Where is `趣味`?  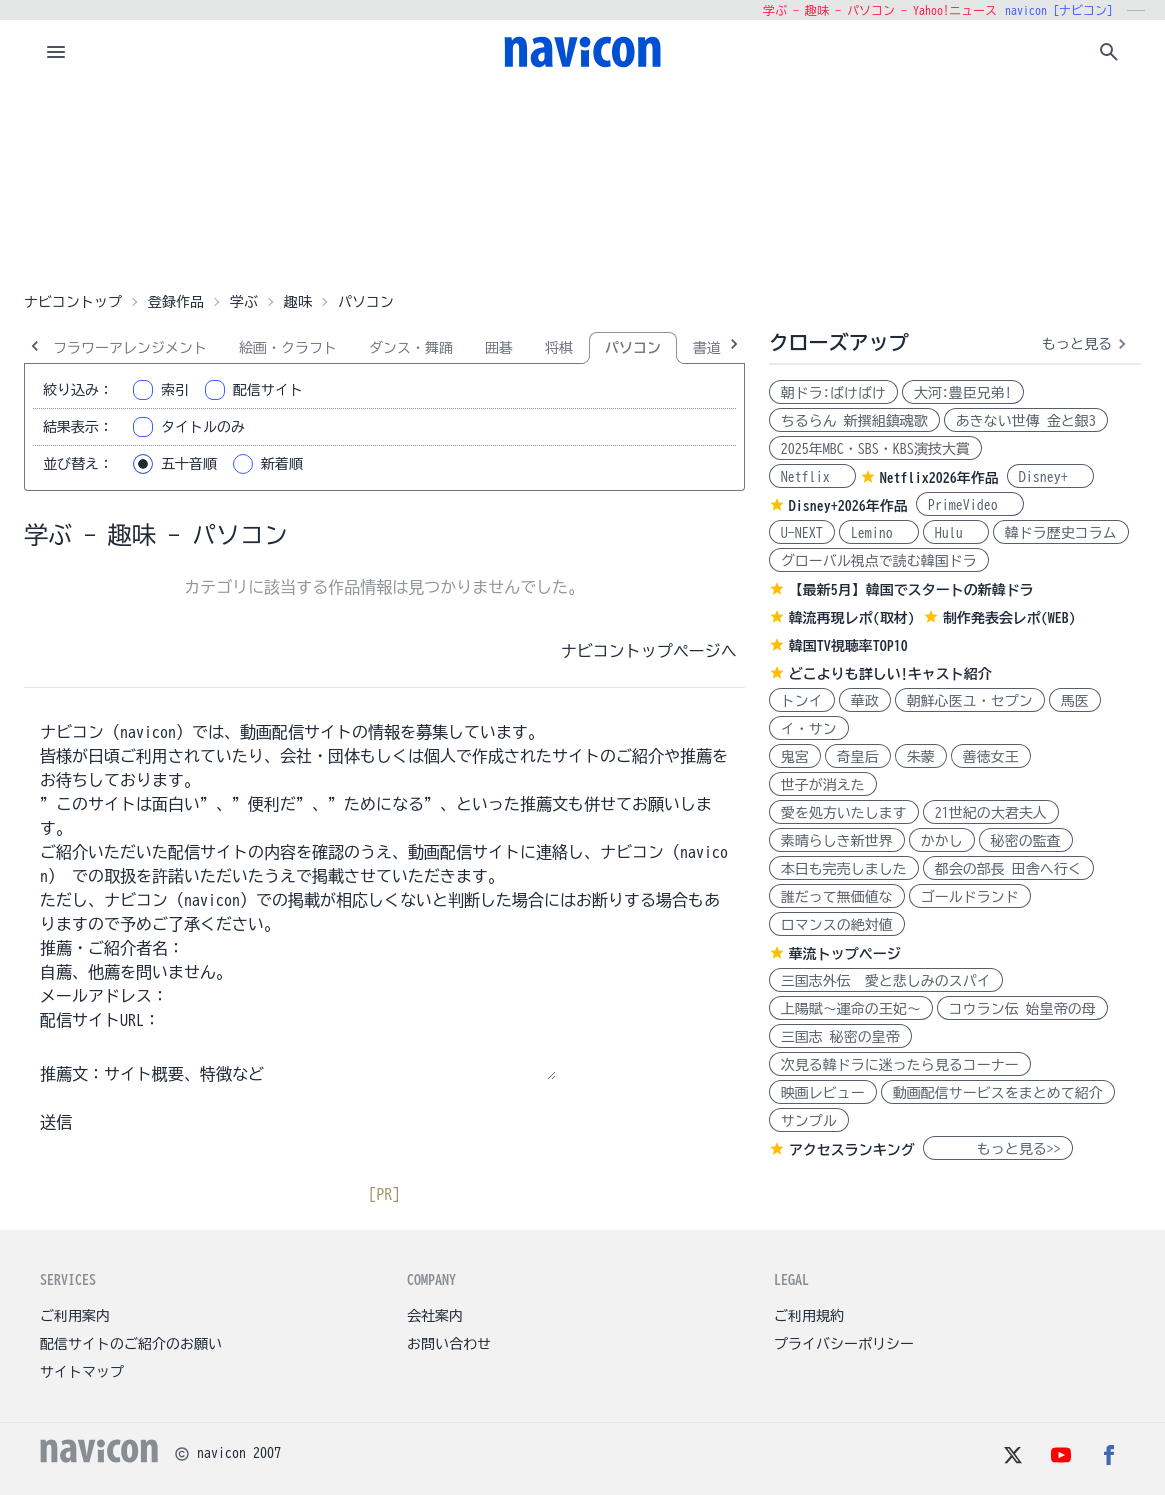 趣味 is located at coordinates (298, 302).